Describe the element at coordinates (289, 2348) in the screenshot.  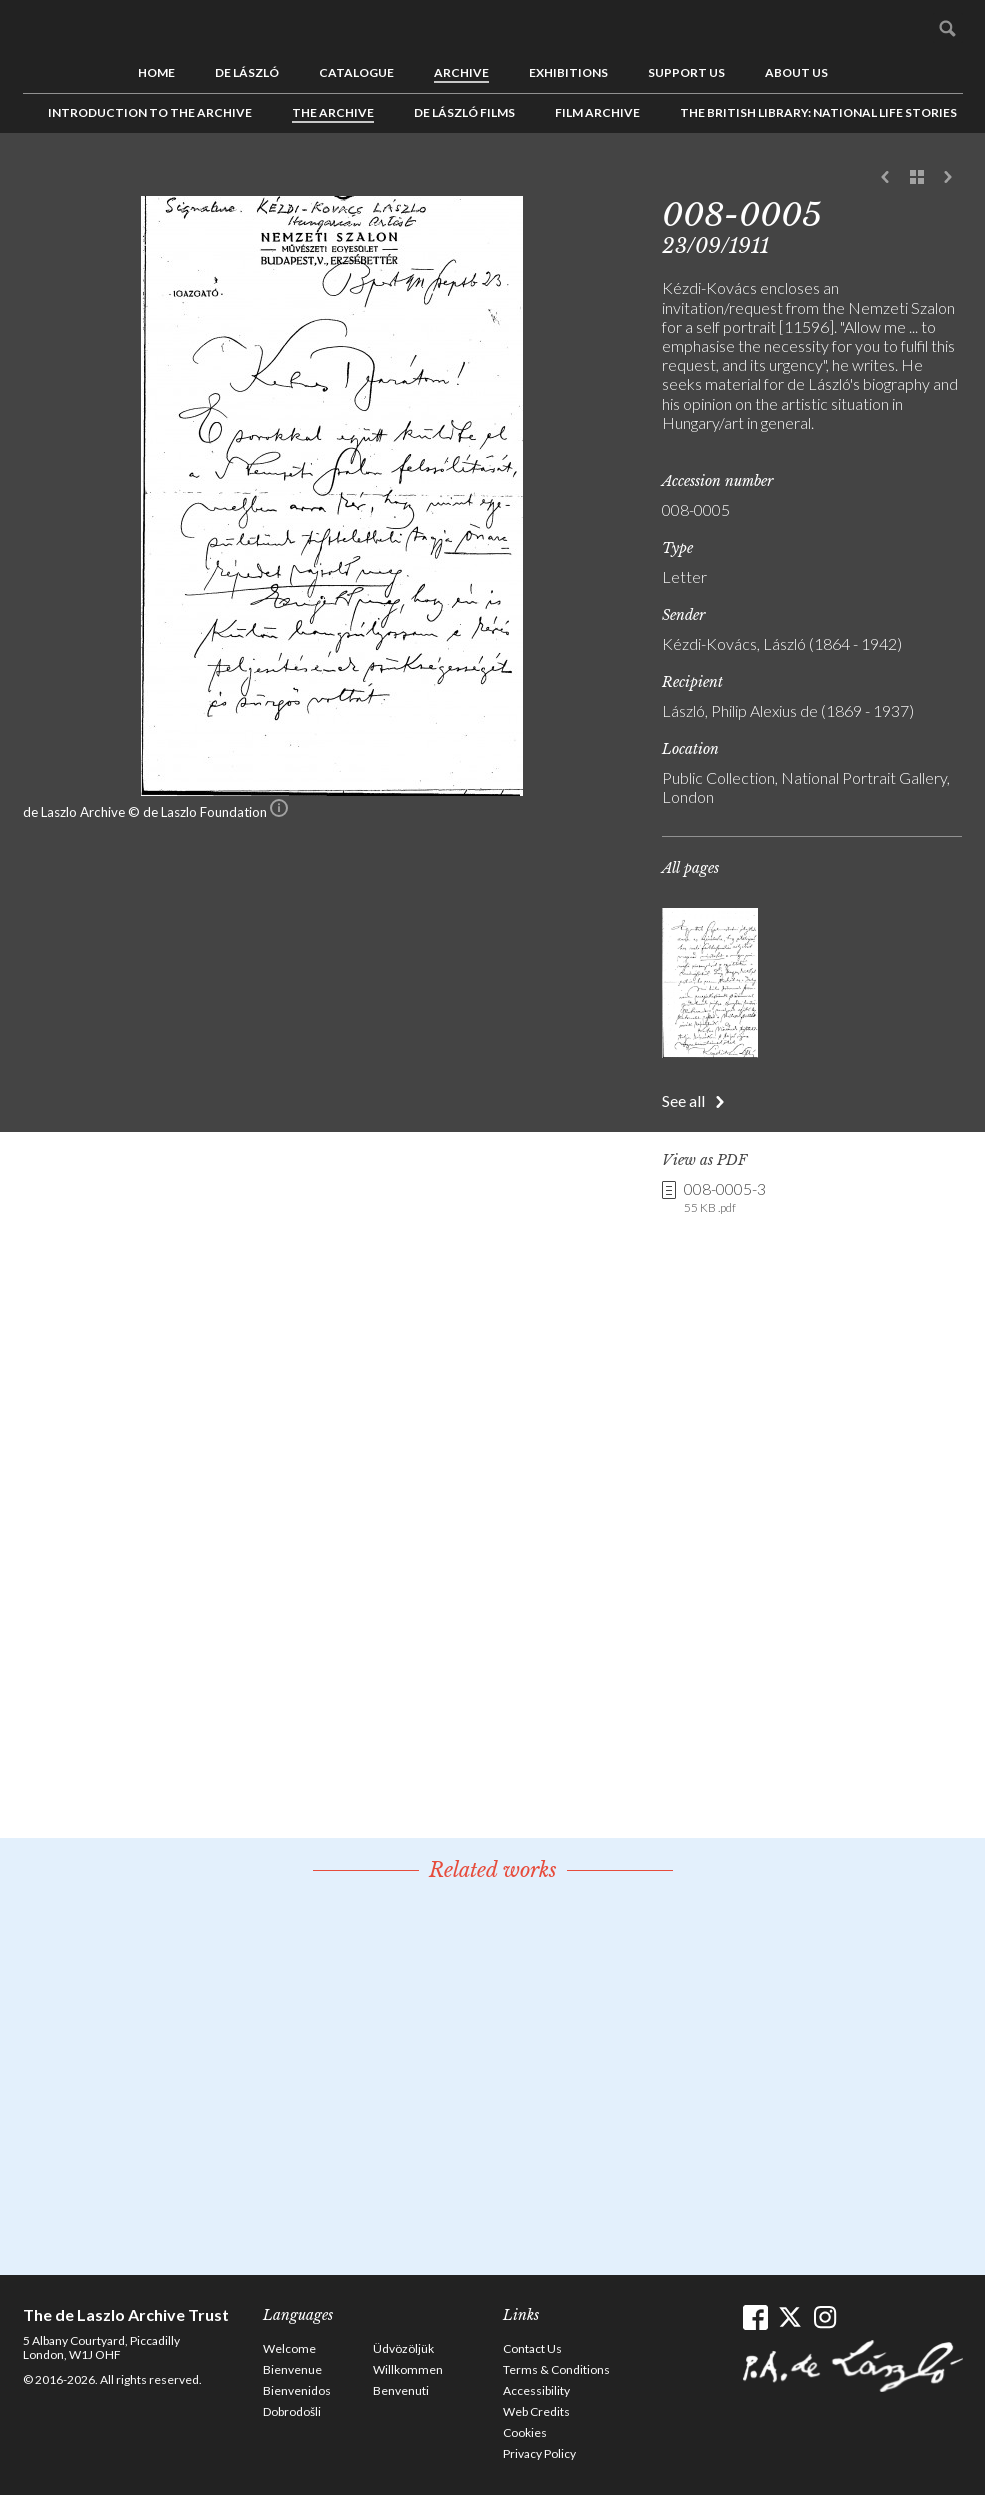
I see `Welcome` at that location.